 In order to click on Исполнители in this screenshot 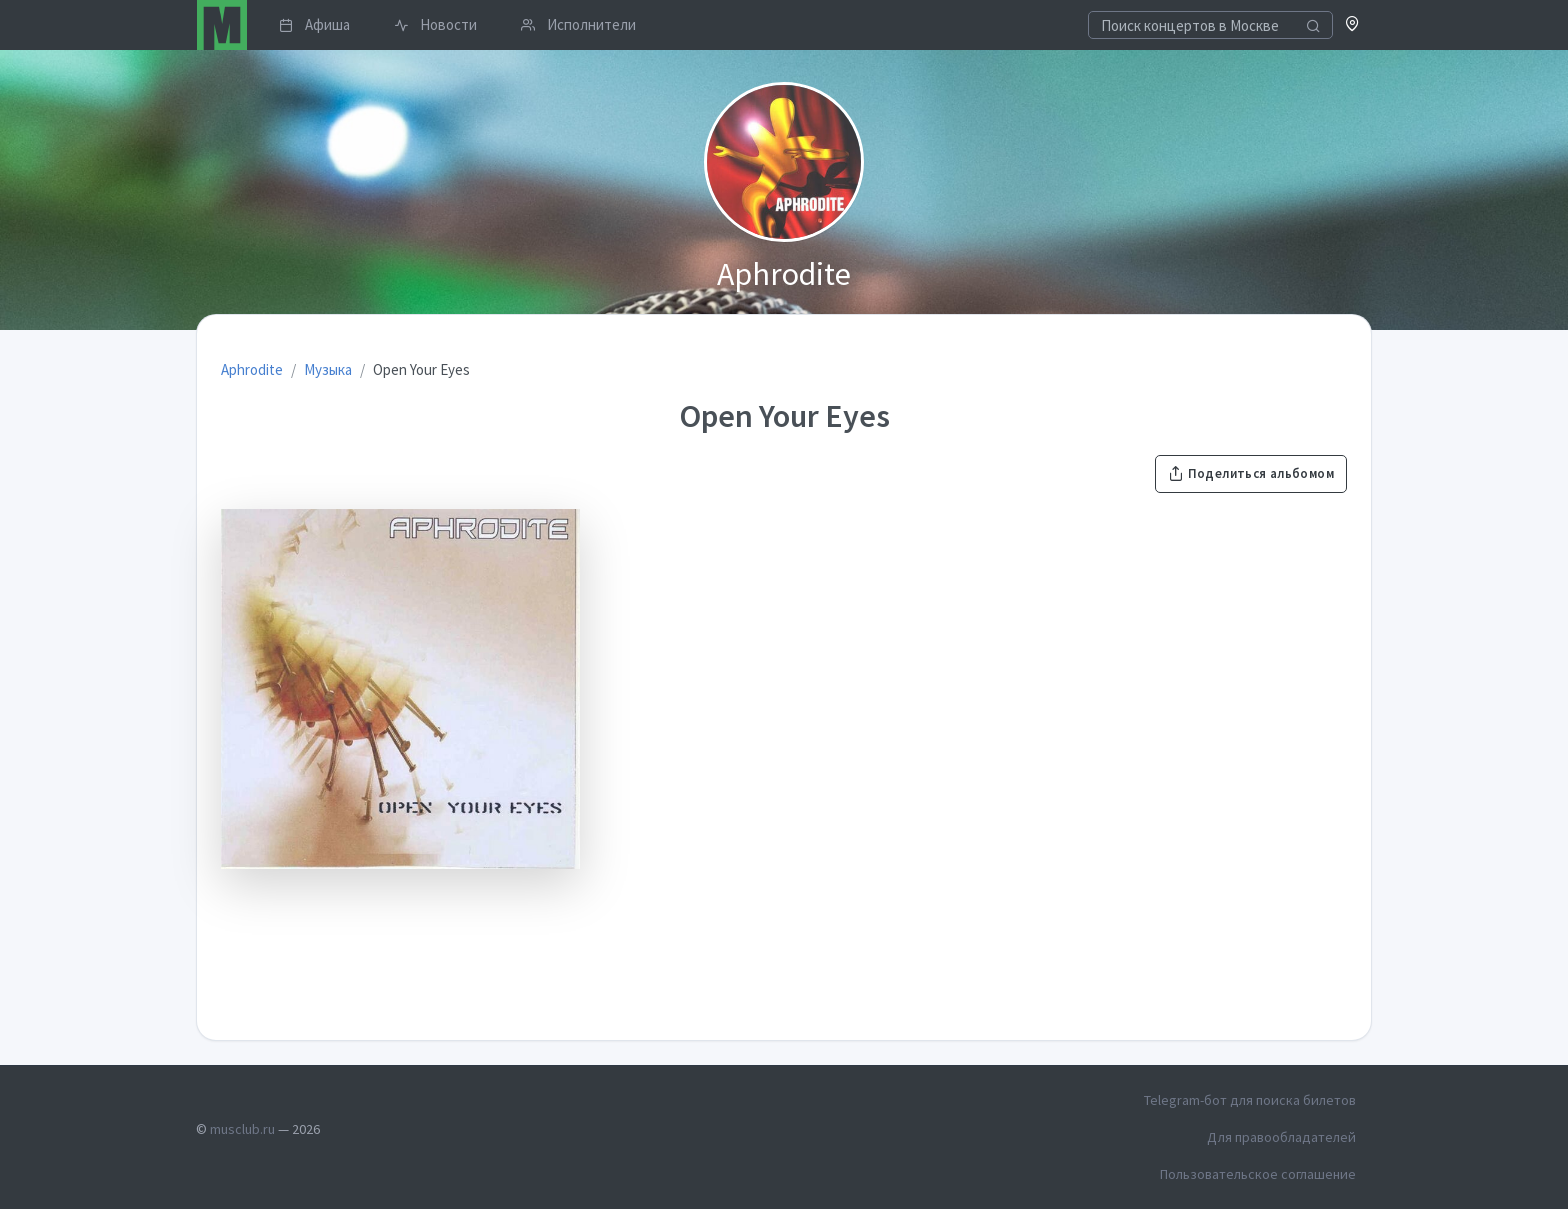, I will do `click(578, 24)`.